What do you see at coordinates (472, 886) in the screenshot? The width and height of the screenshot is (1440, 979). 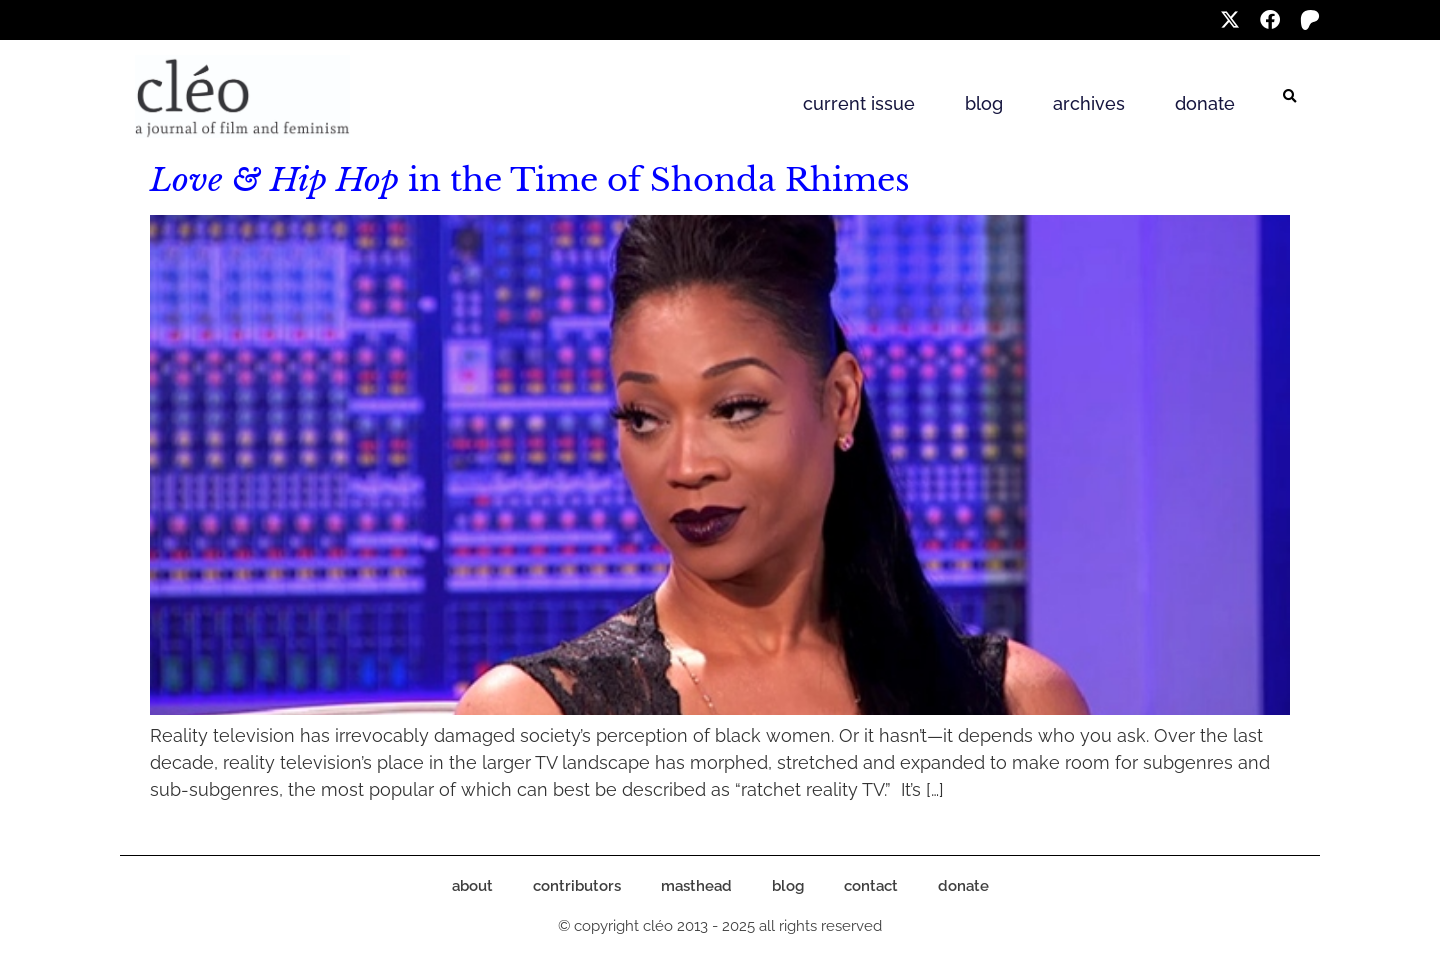 I see `about` at bounding box center [472, 886].